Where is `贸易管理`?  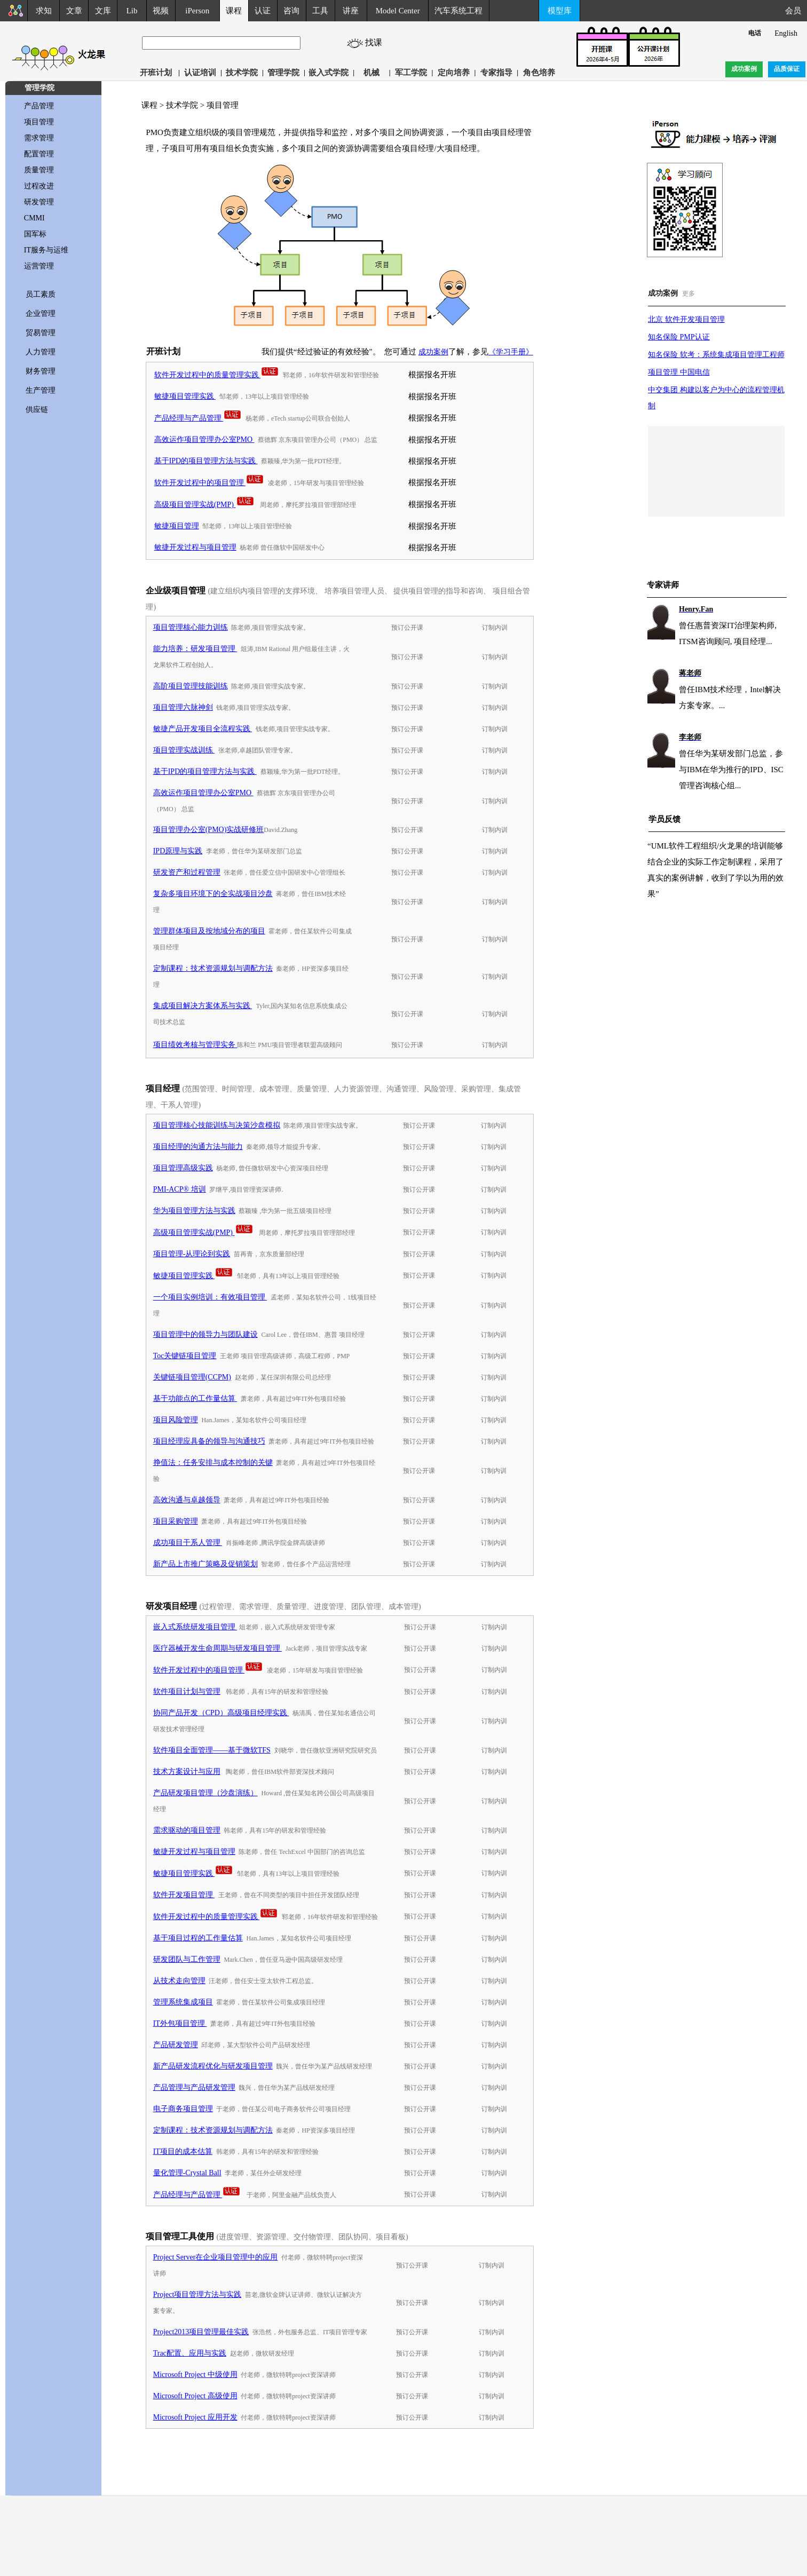
贸易管理 is located at coordinates (41, 333).